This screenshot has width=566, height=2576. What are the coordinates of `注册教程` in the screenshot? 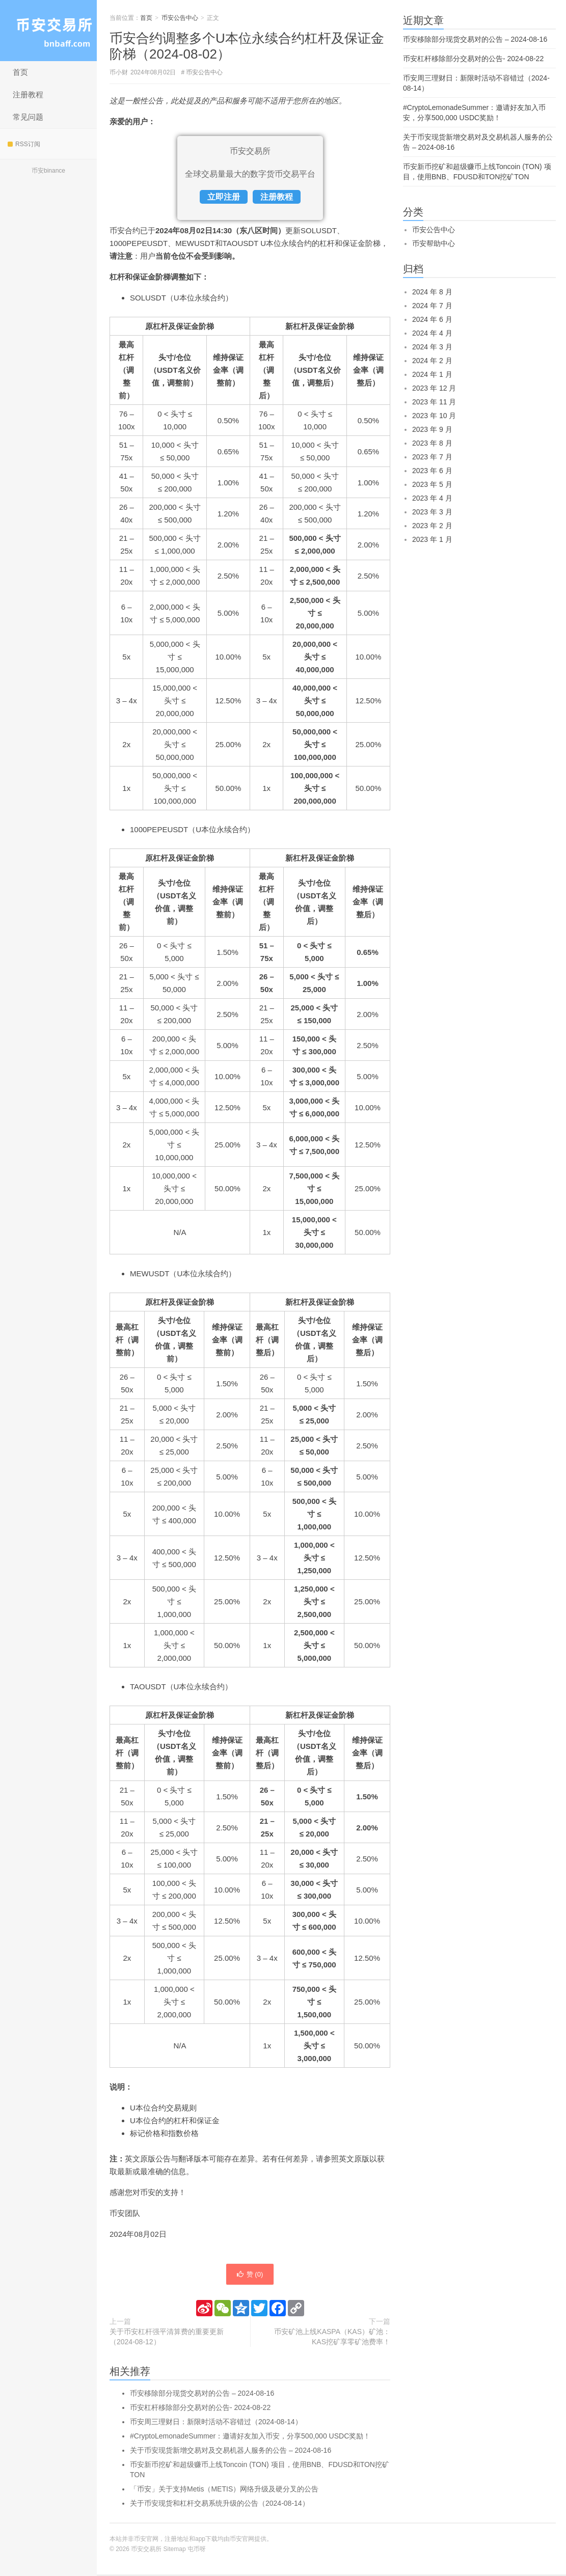 It's located at (28, 94).